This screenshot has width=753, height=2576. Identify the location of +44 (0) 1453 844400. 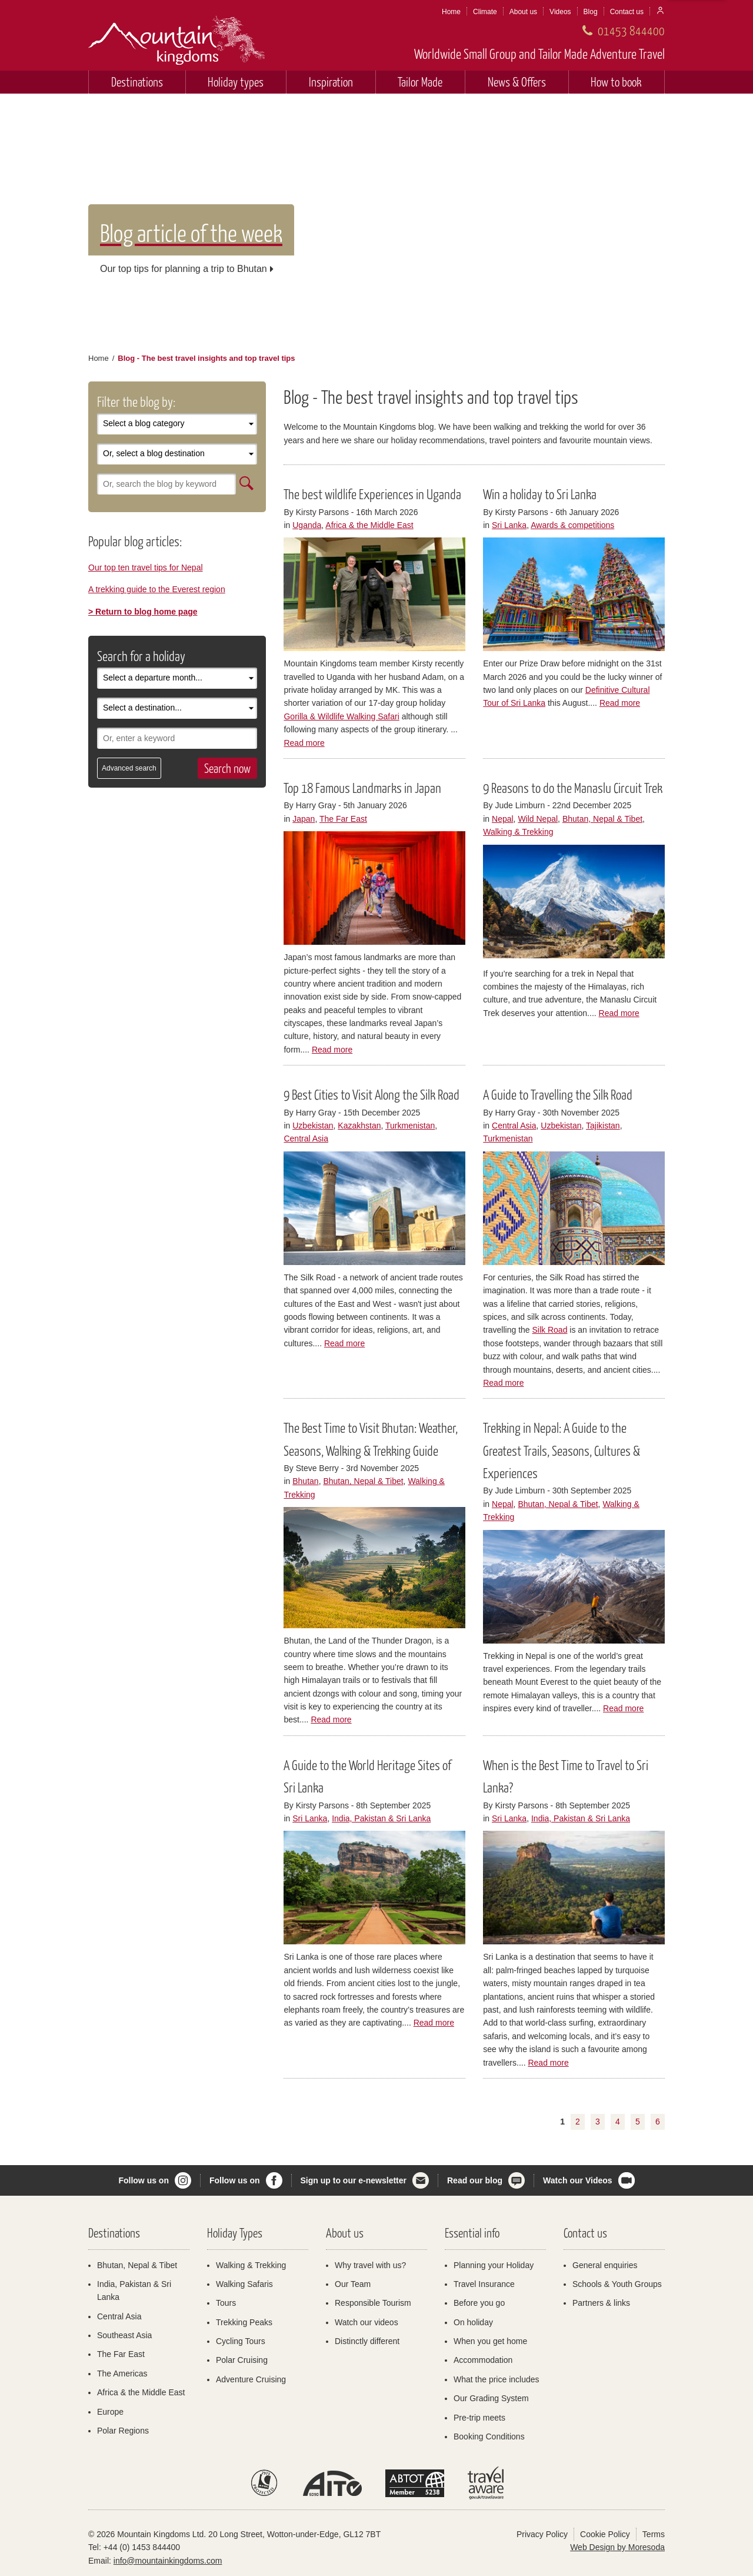
(142, 2547).